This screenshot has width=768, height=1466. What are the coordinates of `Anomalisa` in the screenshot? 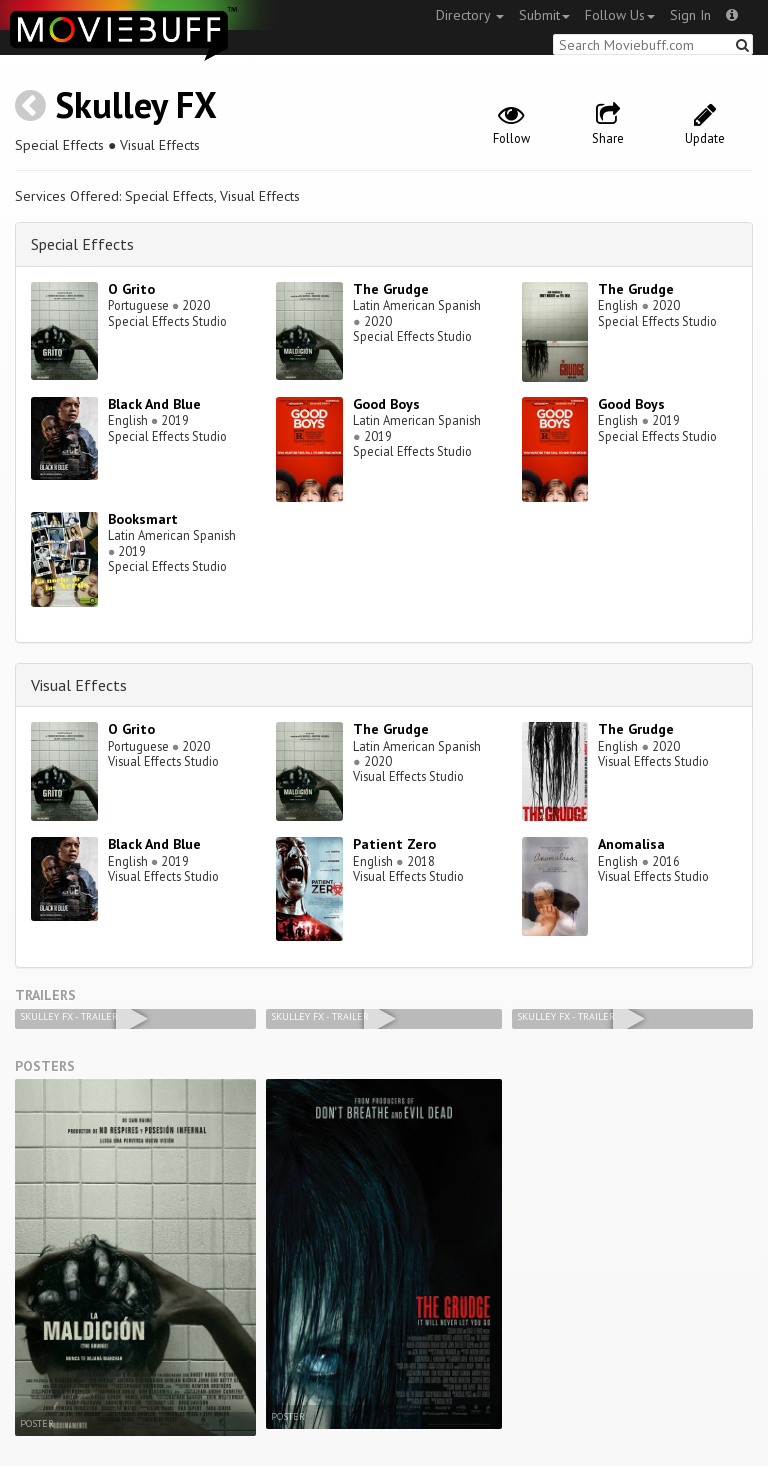 It's located at (631, 844).